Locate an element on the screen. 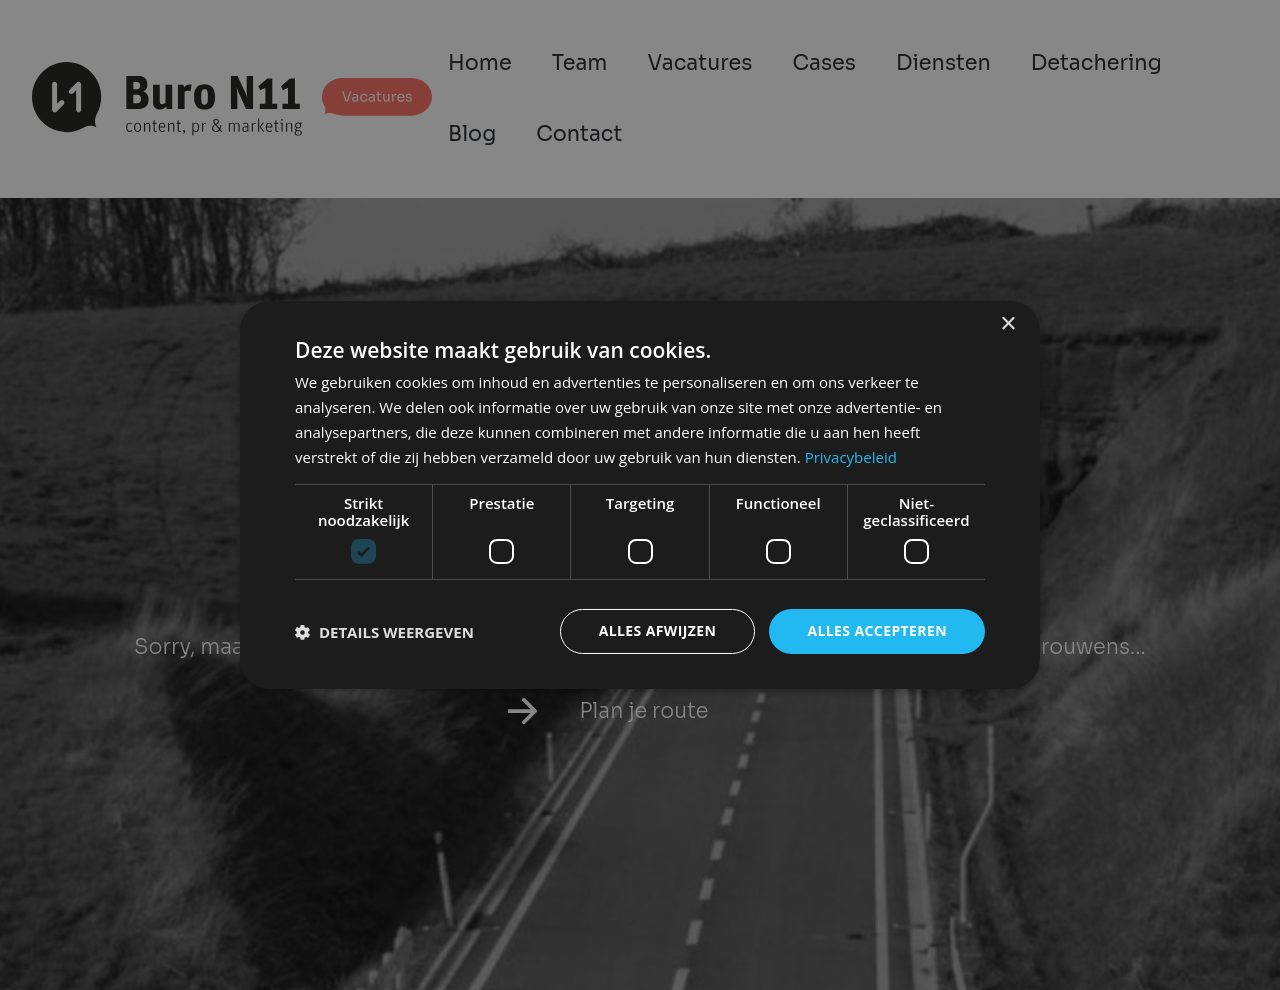  Privacybeleid [Privacybeleid, opens a new window] is located at coordinates (851, 457).